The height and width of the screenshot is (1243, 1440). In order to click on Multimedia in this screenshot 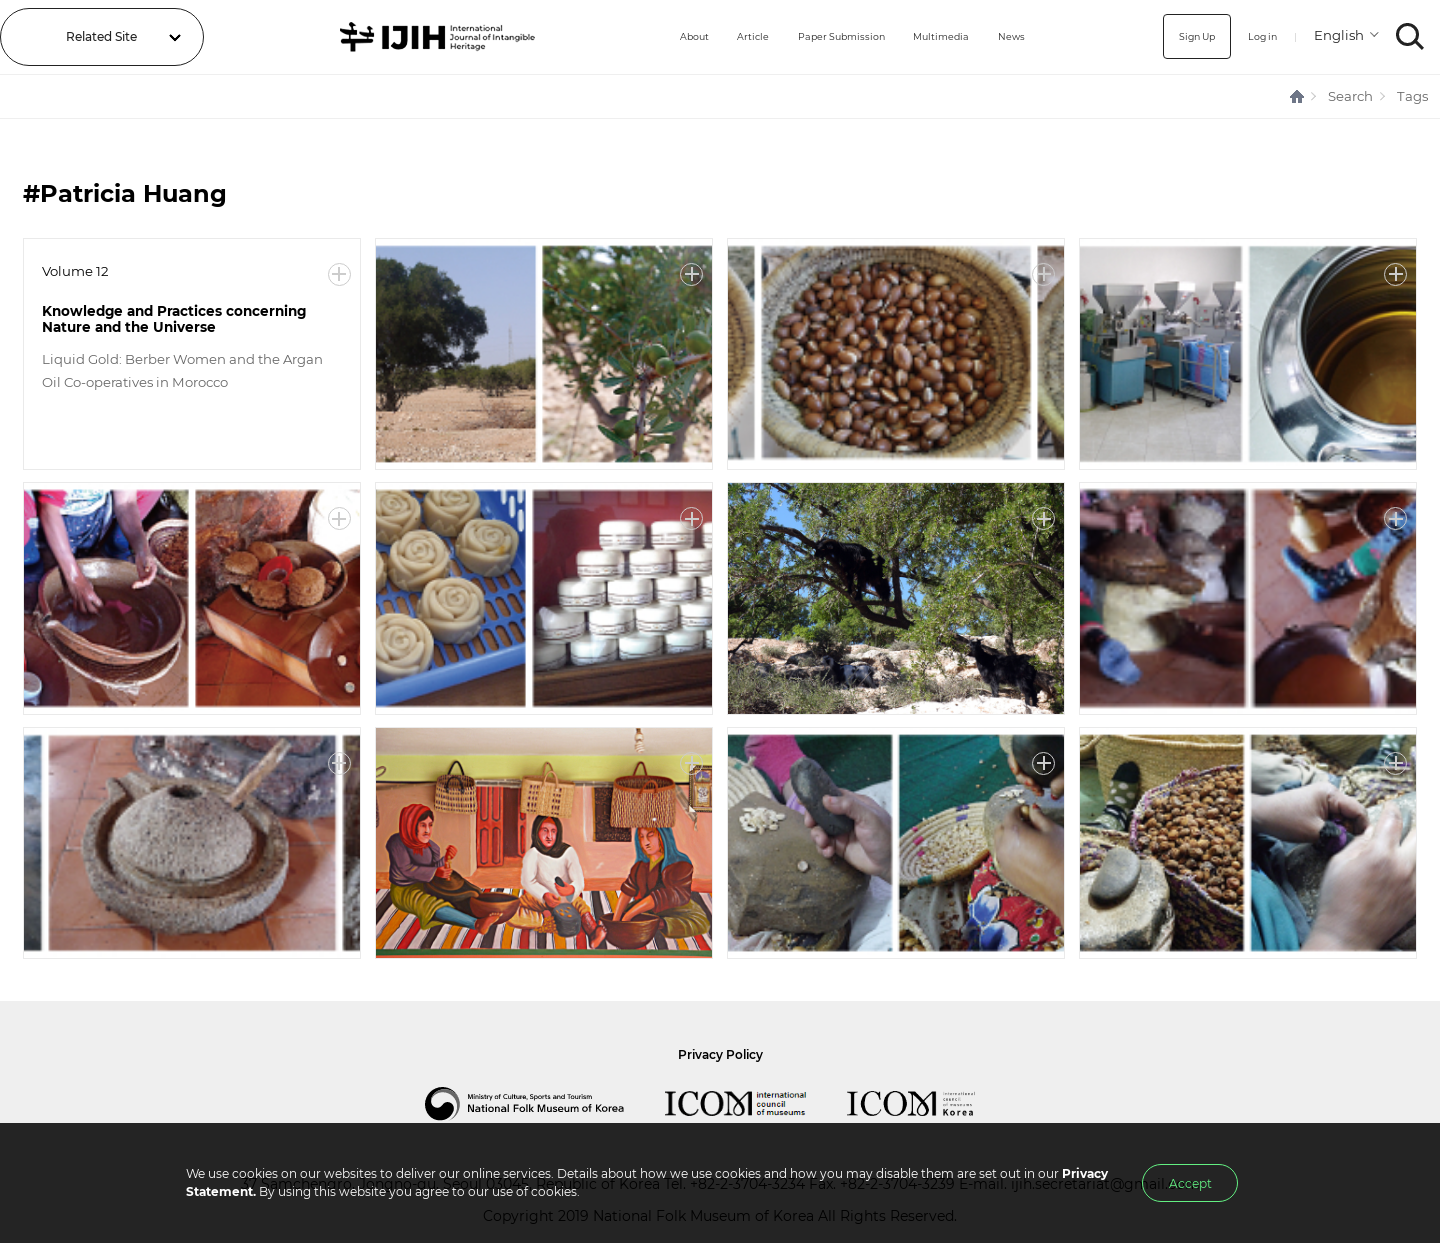, I will do `click(931, 36)`.